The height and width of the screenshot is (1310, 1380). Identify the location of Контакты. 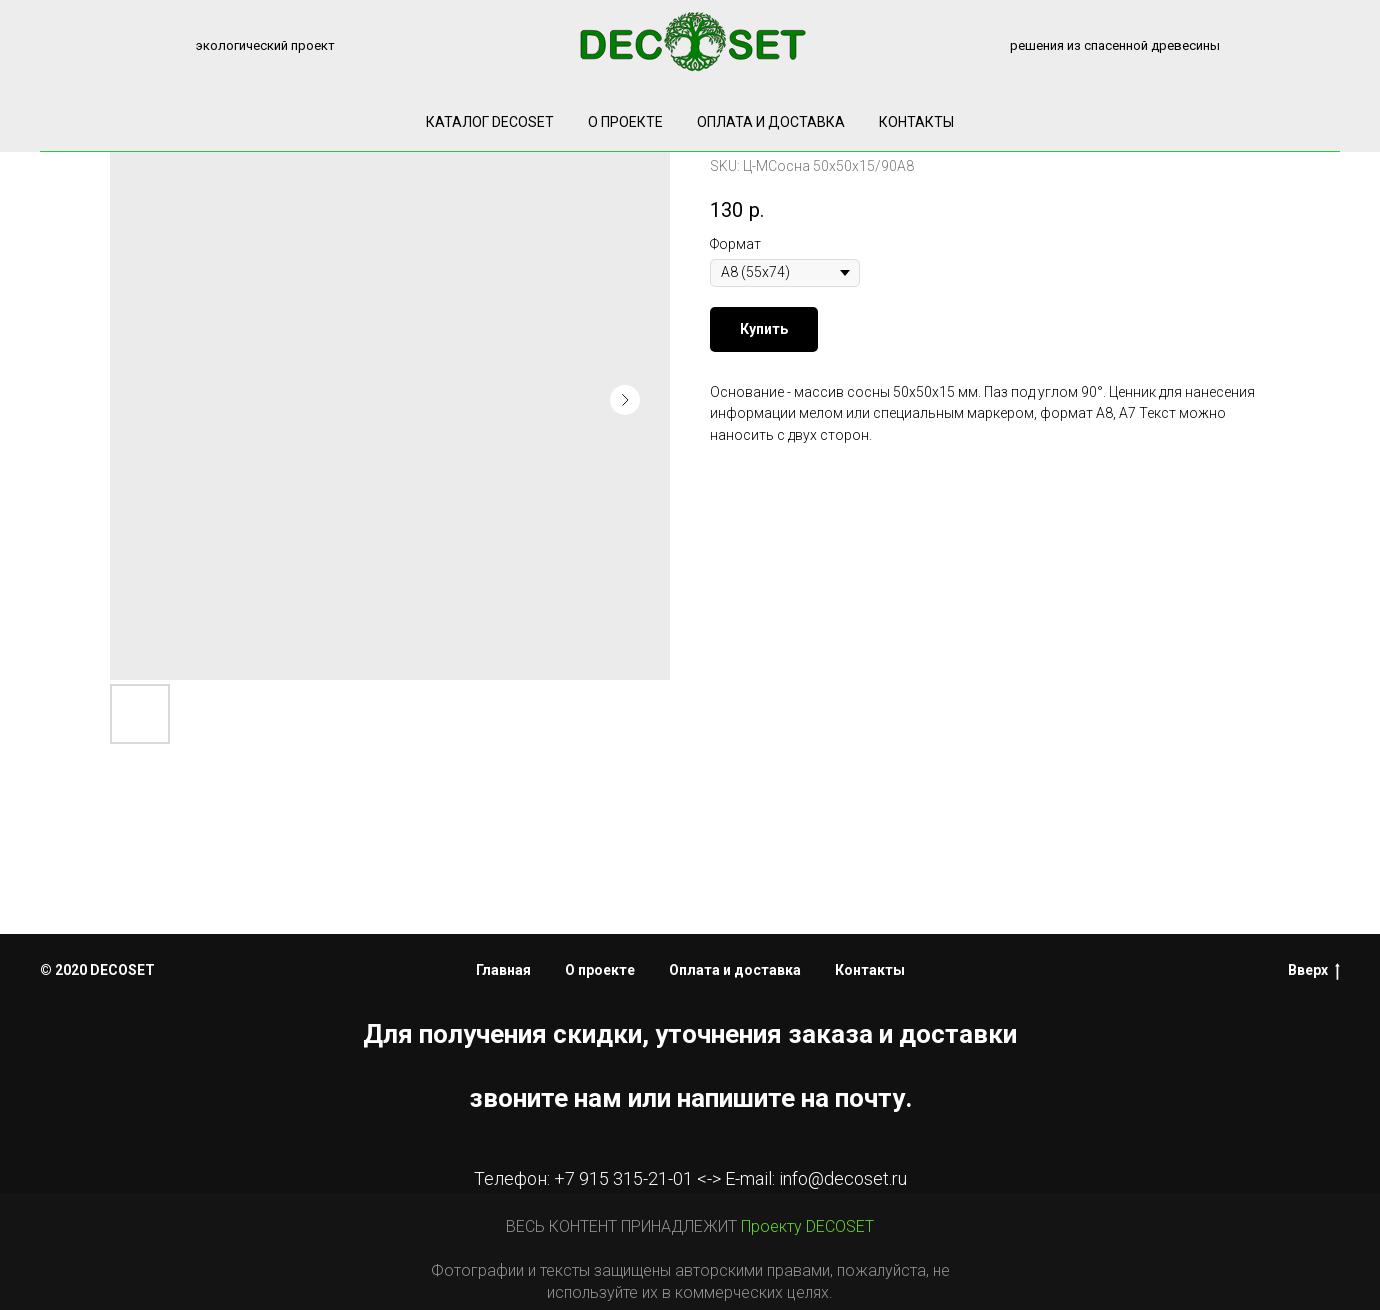
(916, 122).